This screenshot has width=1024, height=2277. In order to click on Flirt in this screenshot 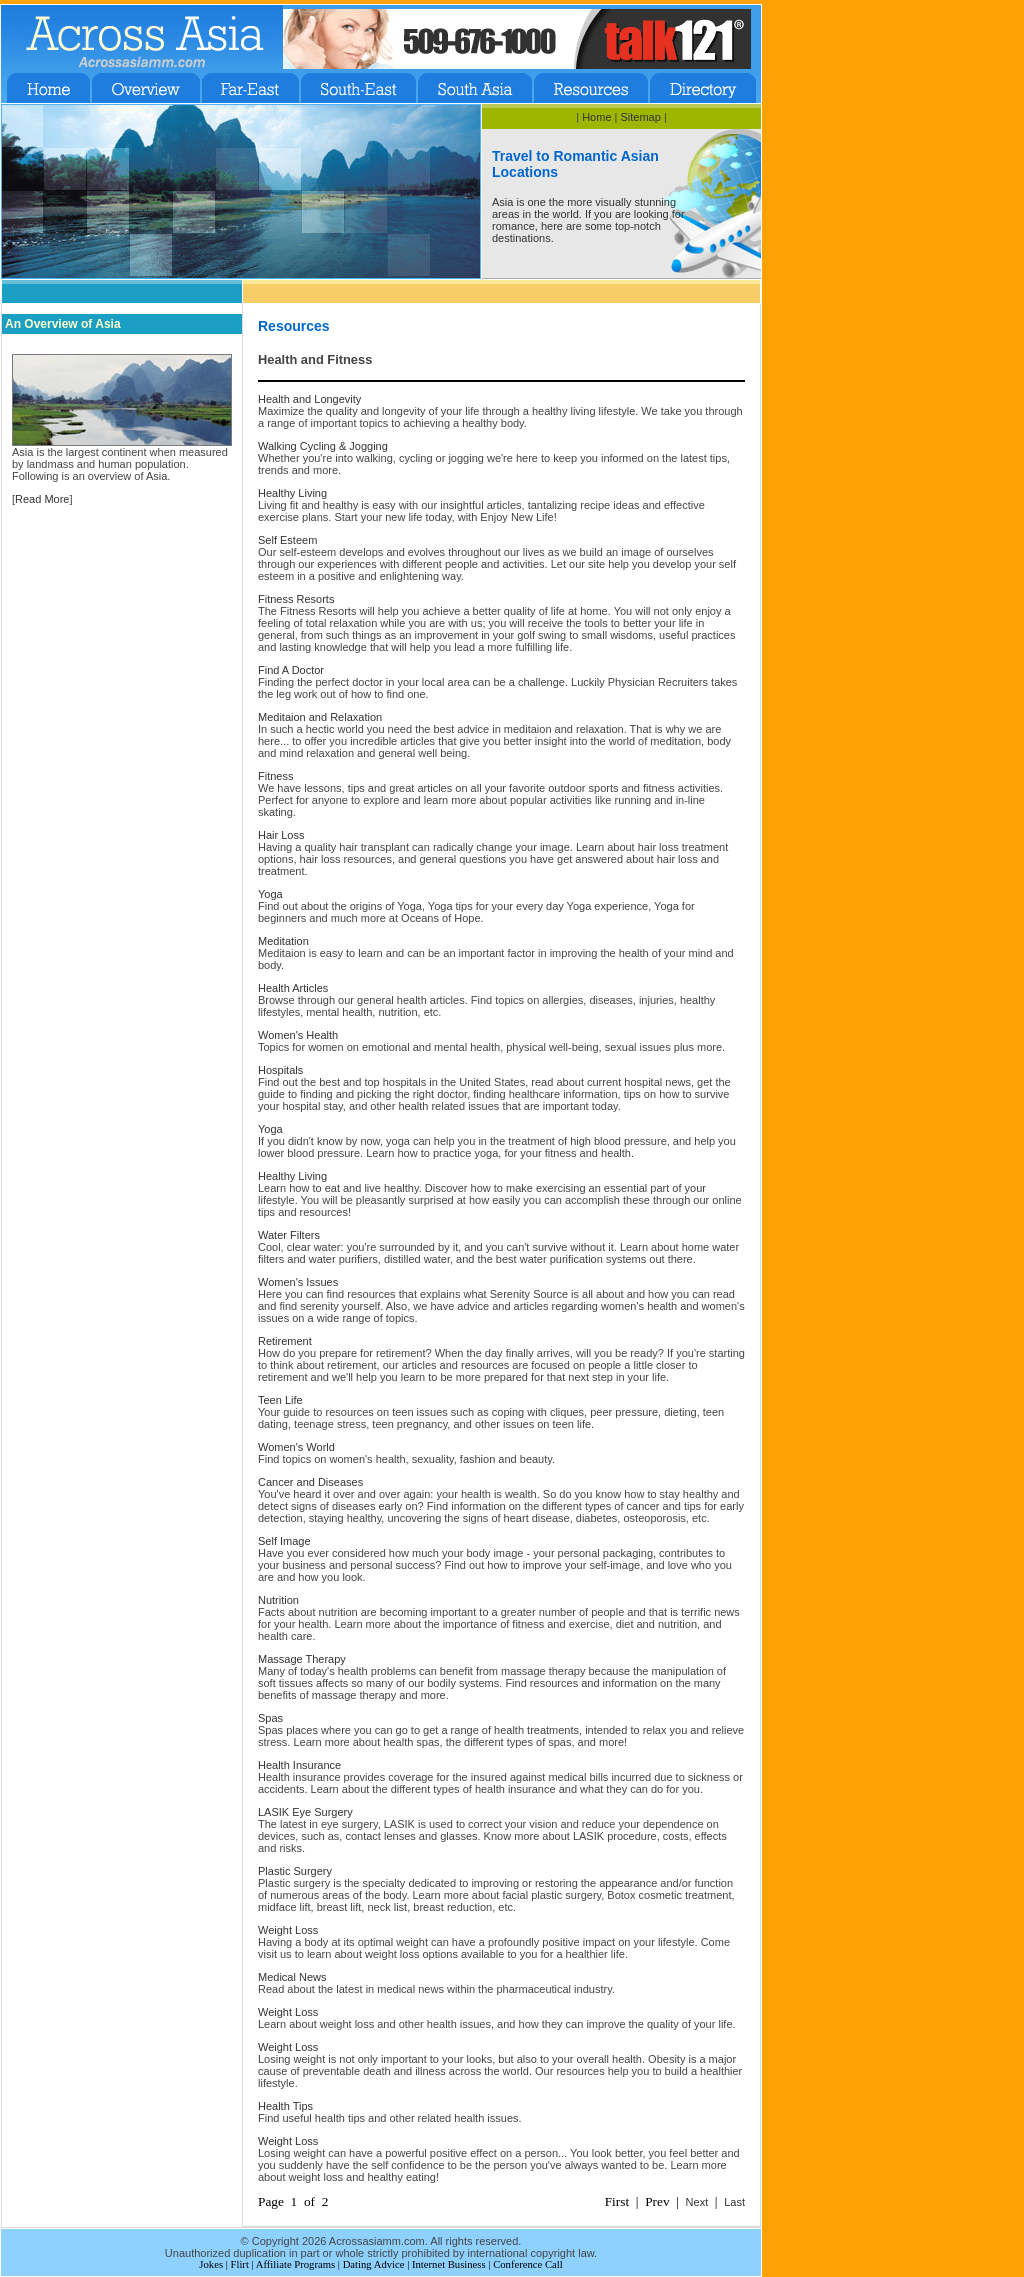, I will do `click(240, 2264)`.